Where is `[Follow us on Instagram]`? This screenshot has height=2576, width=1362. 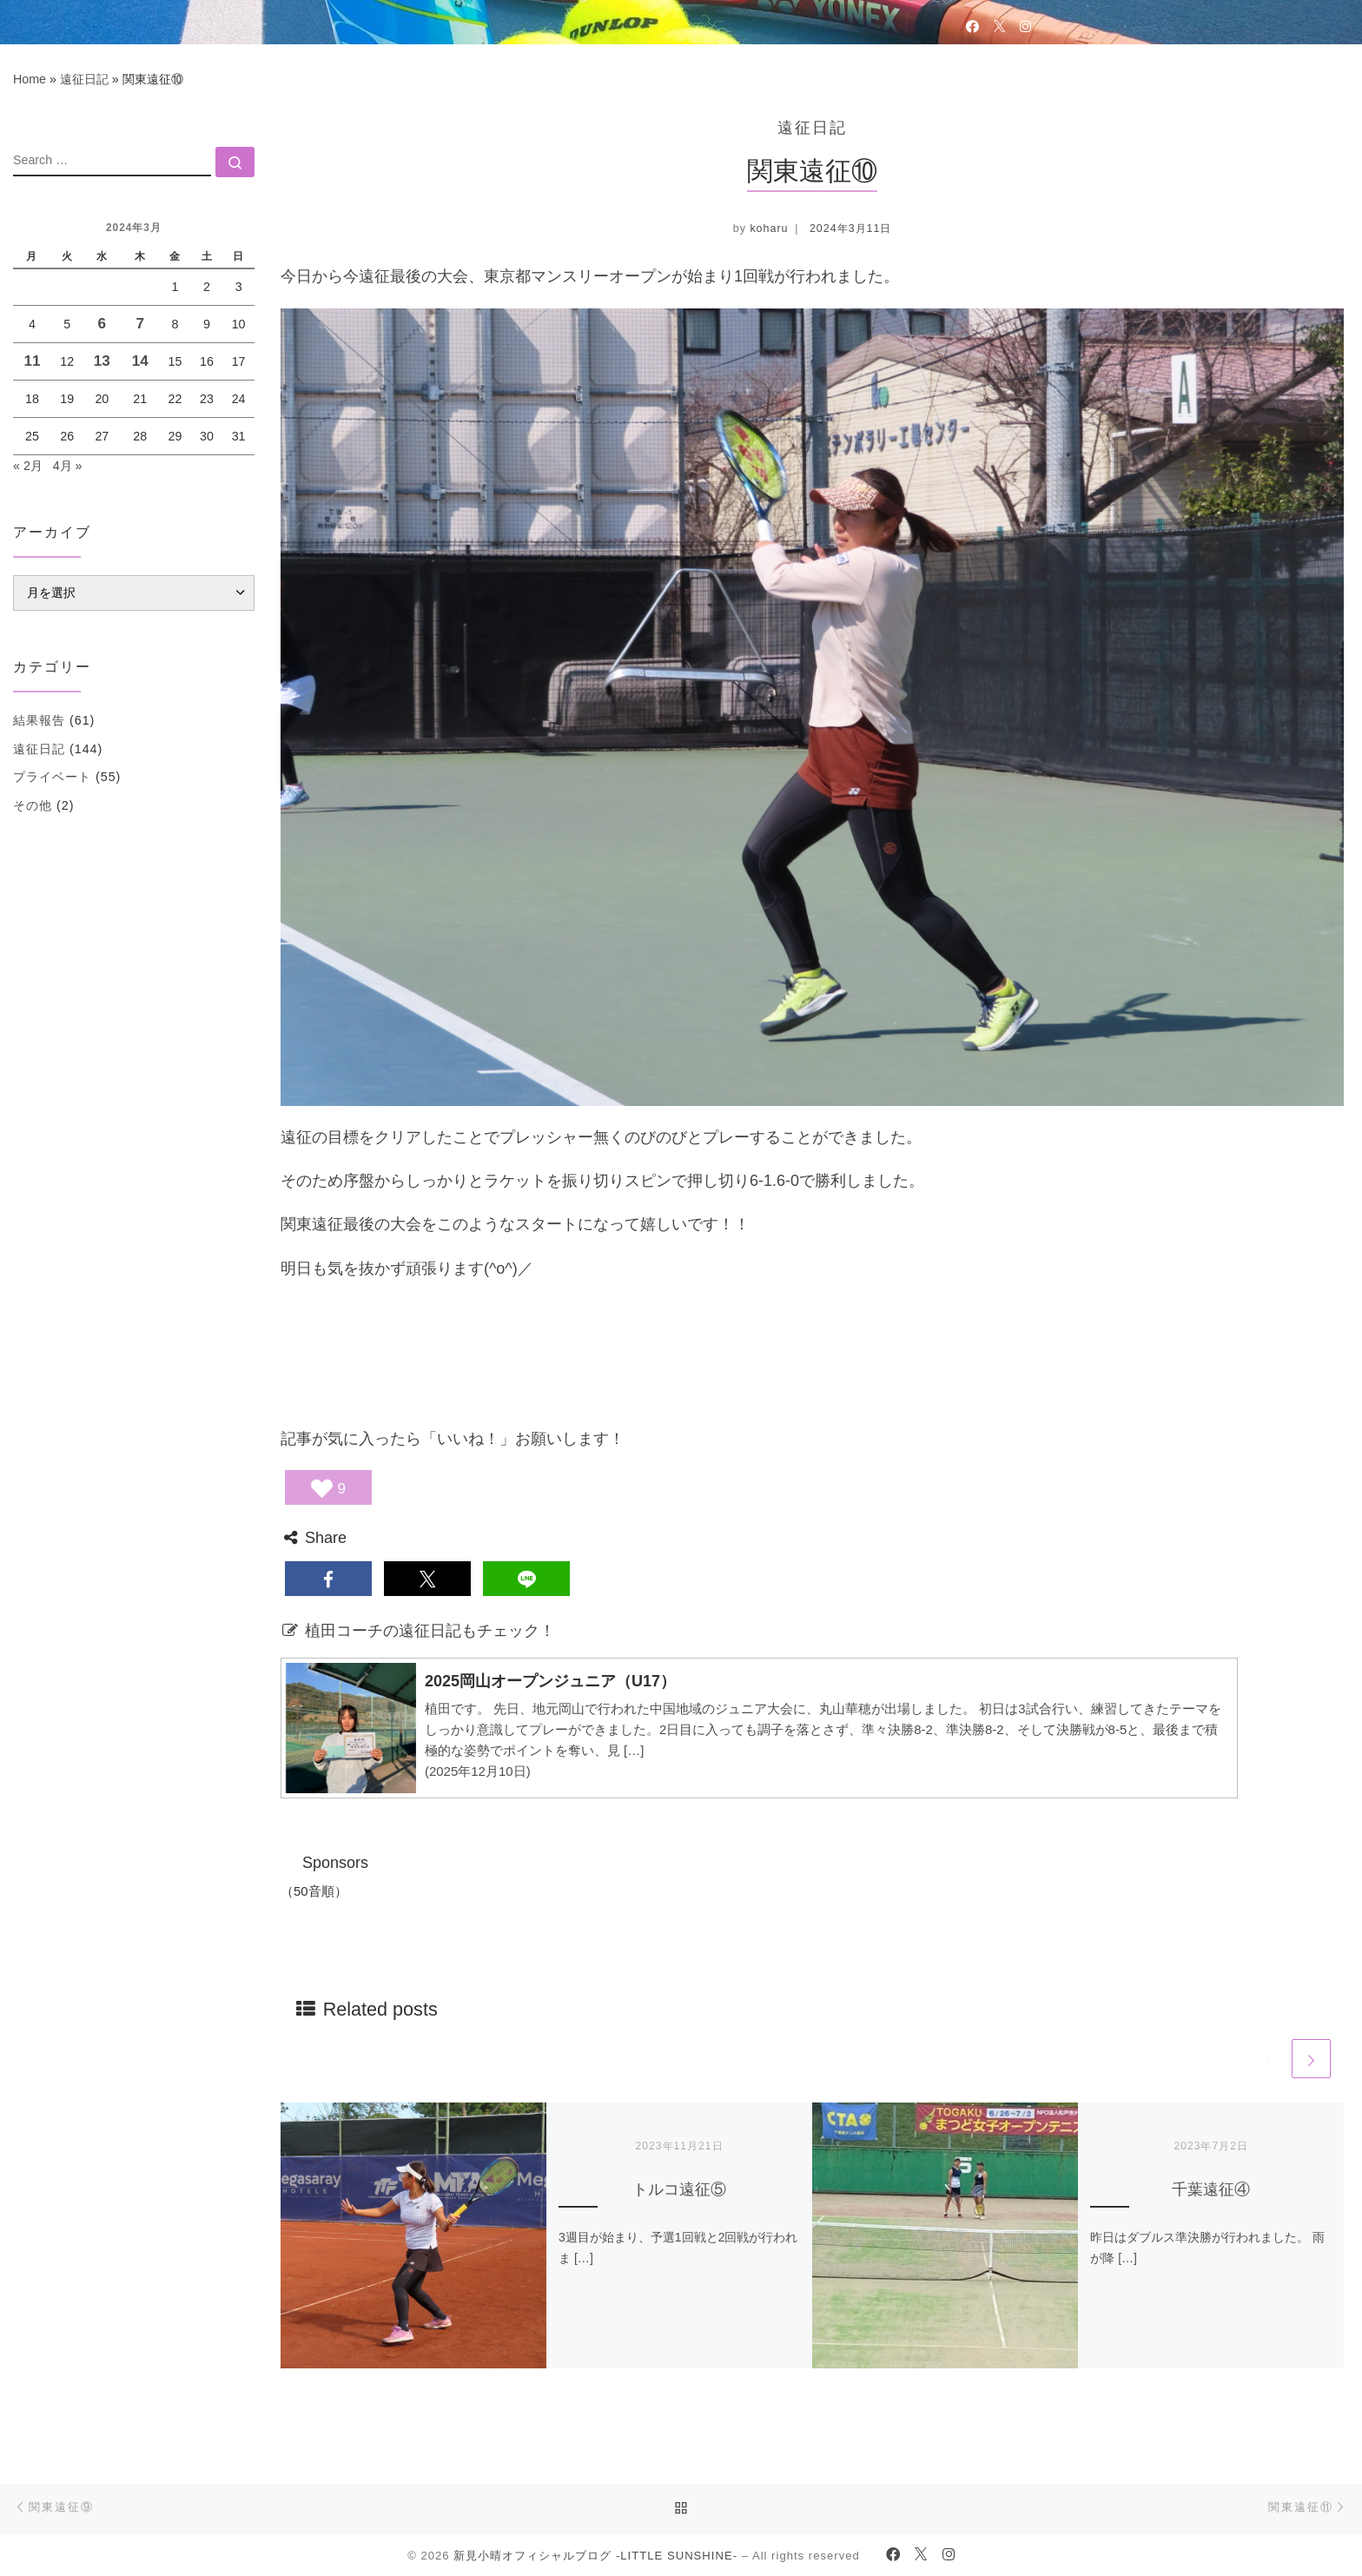 [Follow us on Instagram] is located at coordinates (1025, 26).